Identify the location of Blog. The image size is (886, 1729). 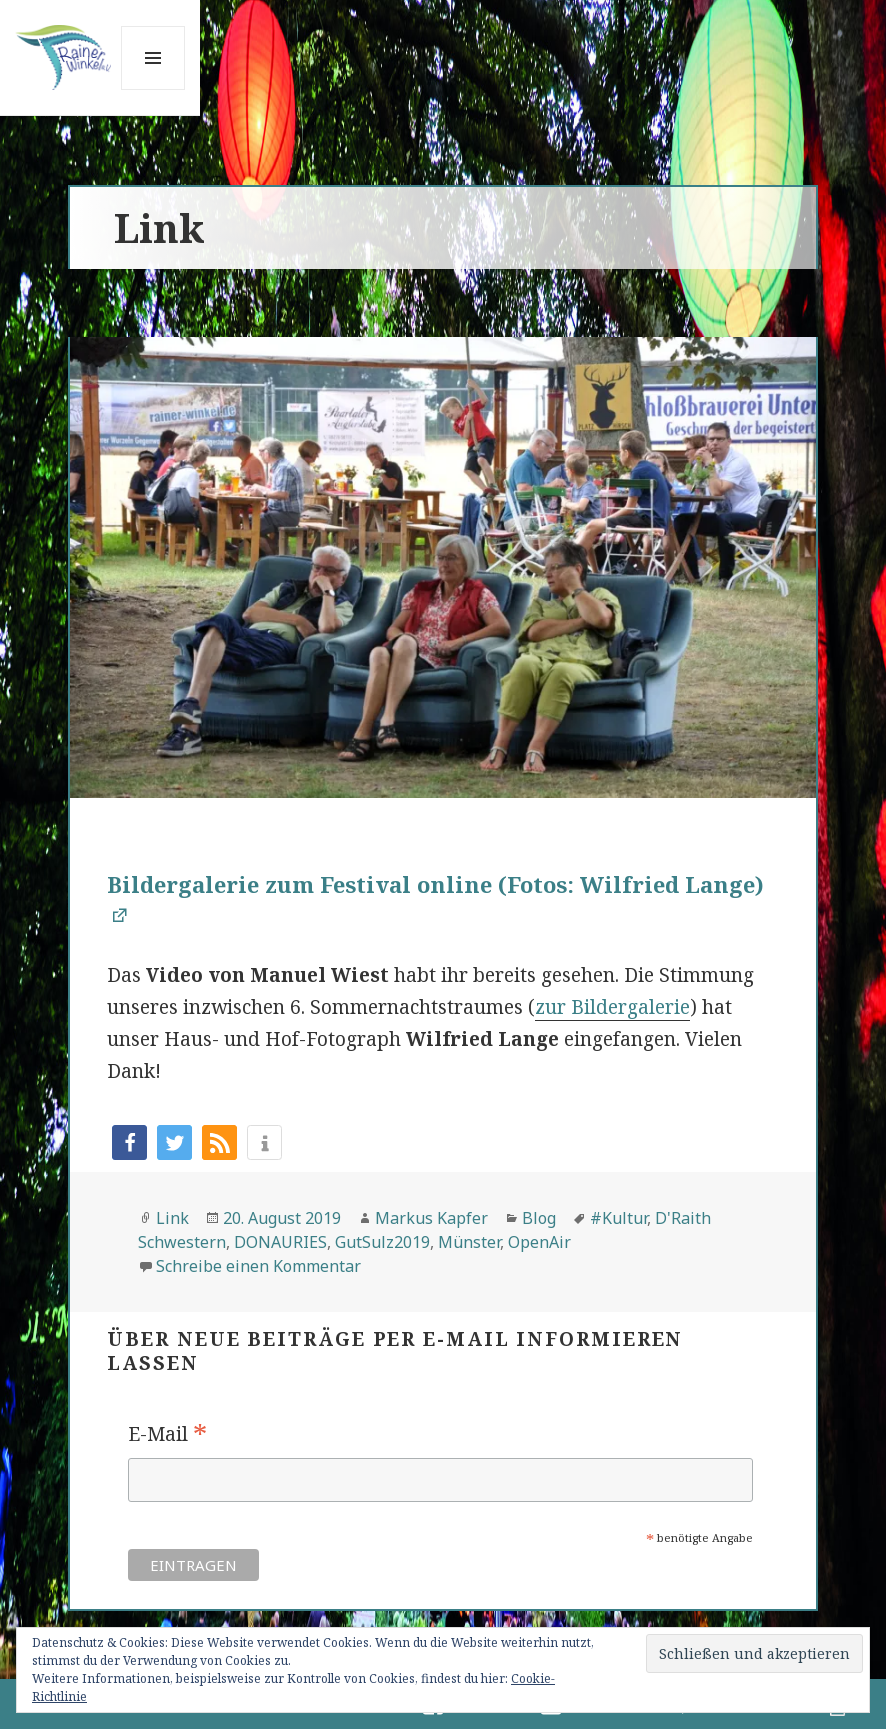
(539, 1218).